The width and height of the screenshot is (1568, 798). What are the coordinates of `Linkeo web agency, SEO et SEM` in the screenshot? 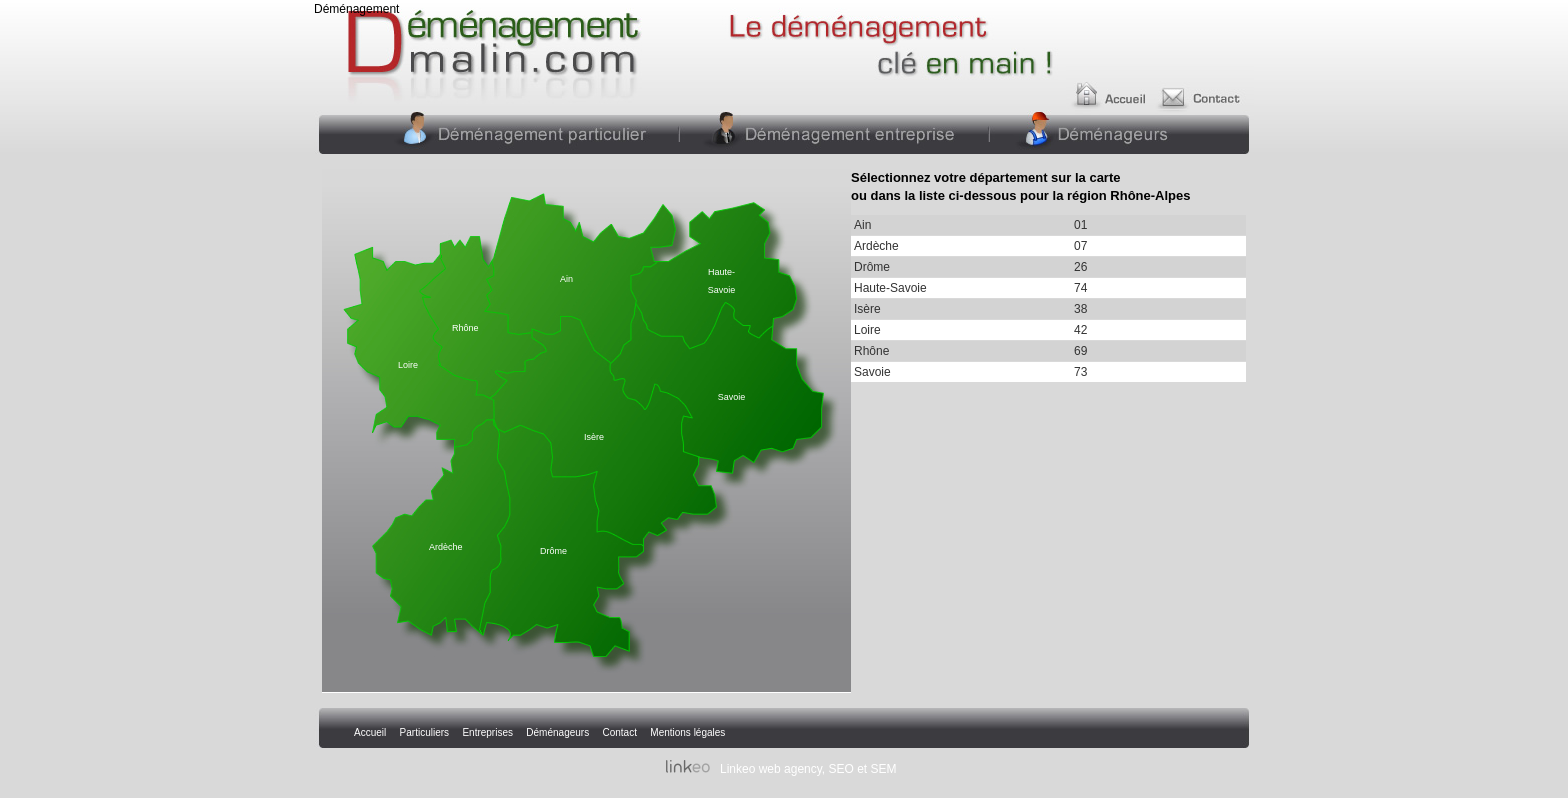 It's located at (808, 769).